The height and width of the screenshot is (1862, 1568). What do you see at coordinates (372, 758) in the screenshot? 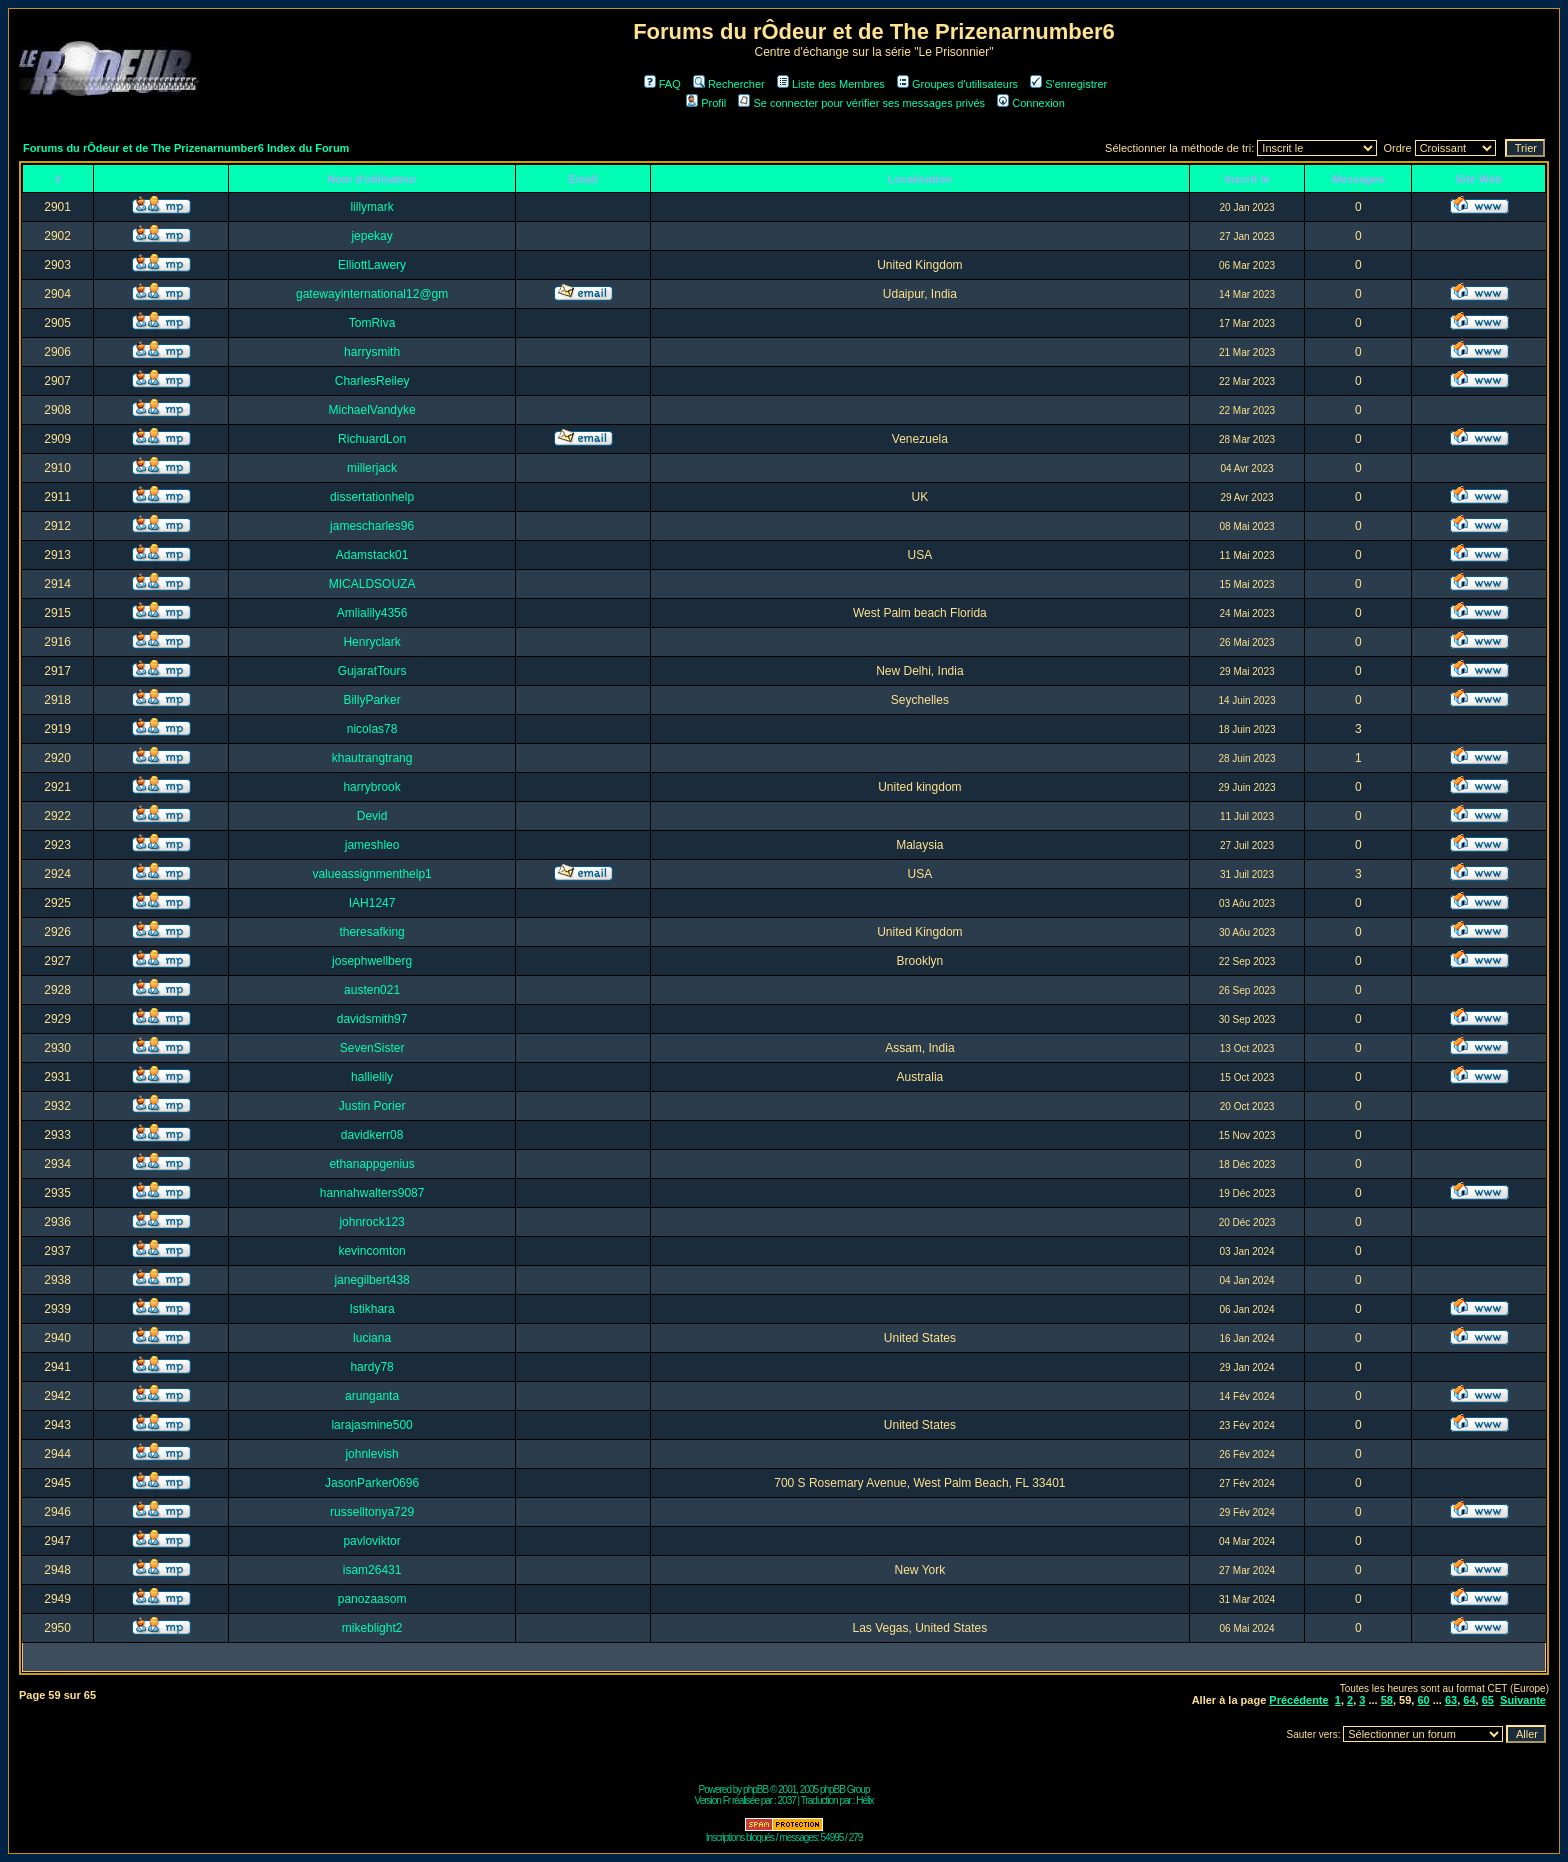
I see `khautrangtrang` at bounding box center [372, 758].